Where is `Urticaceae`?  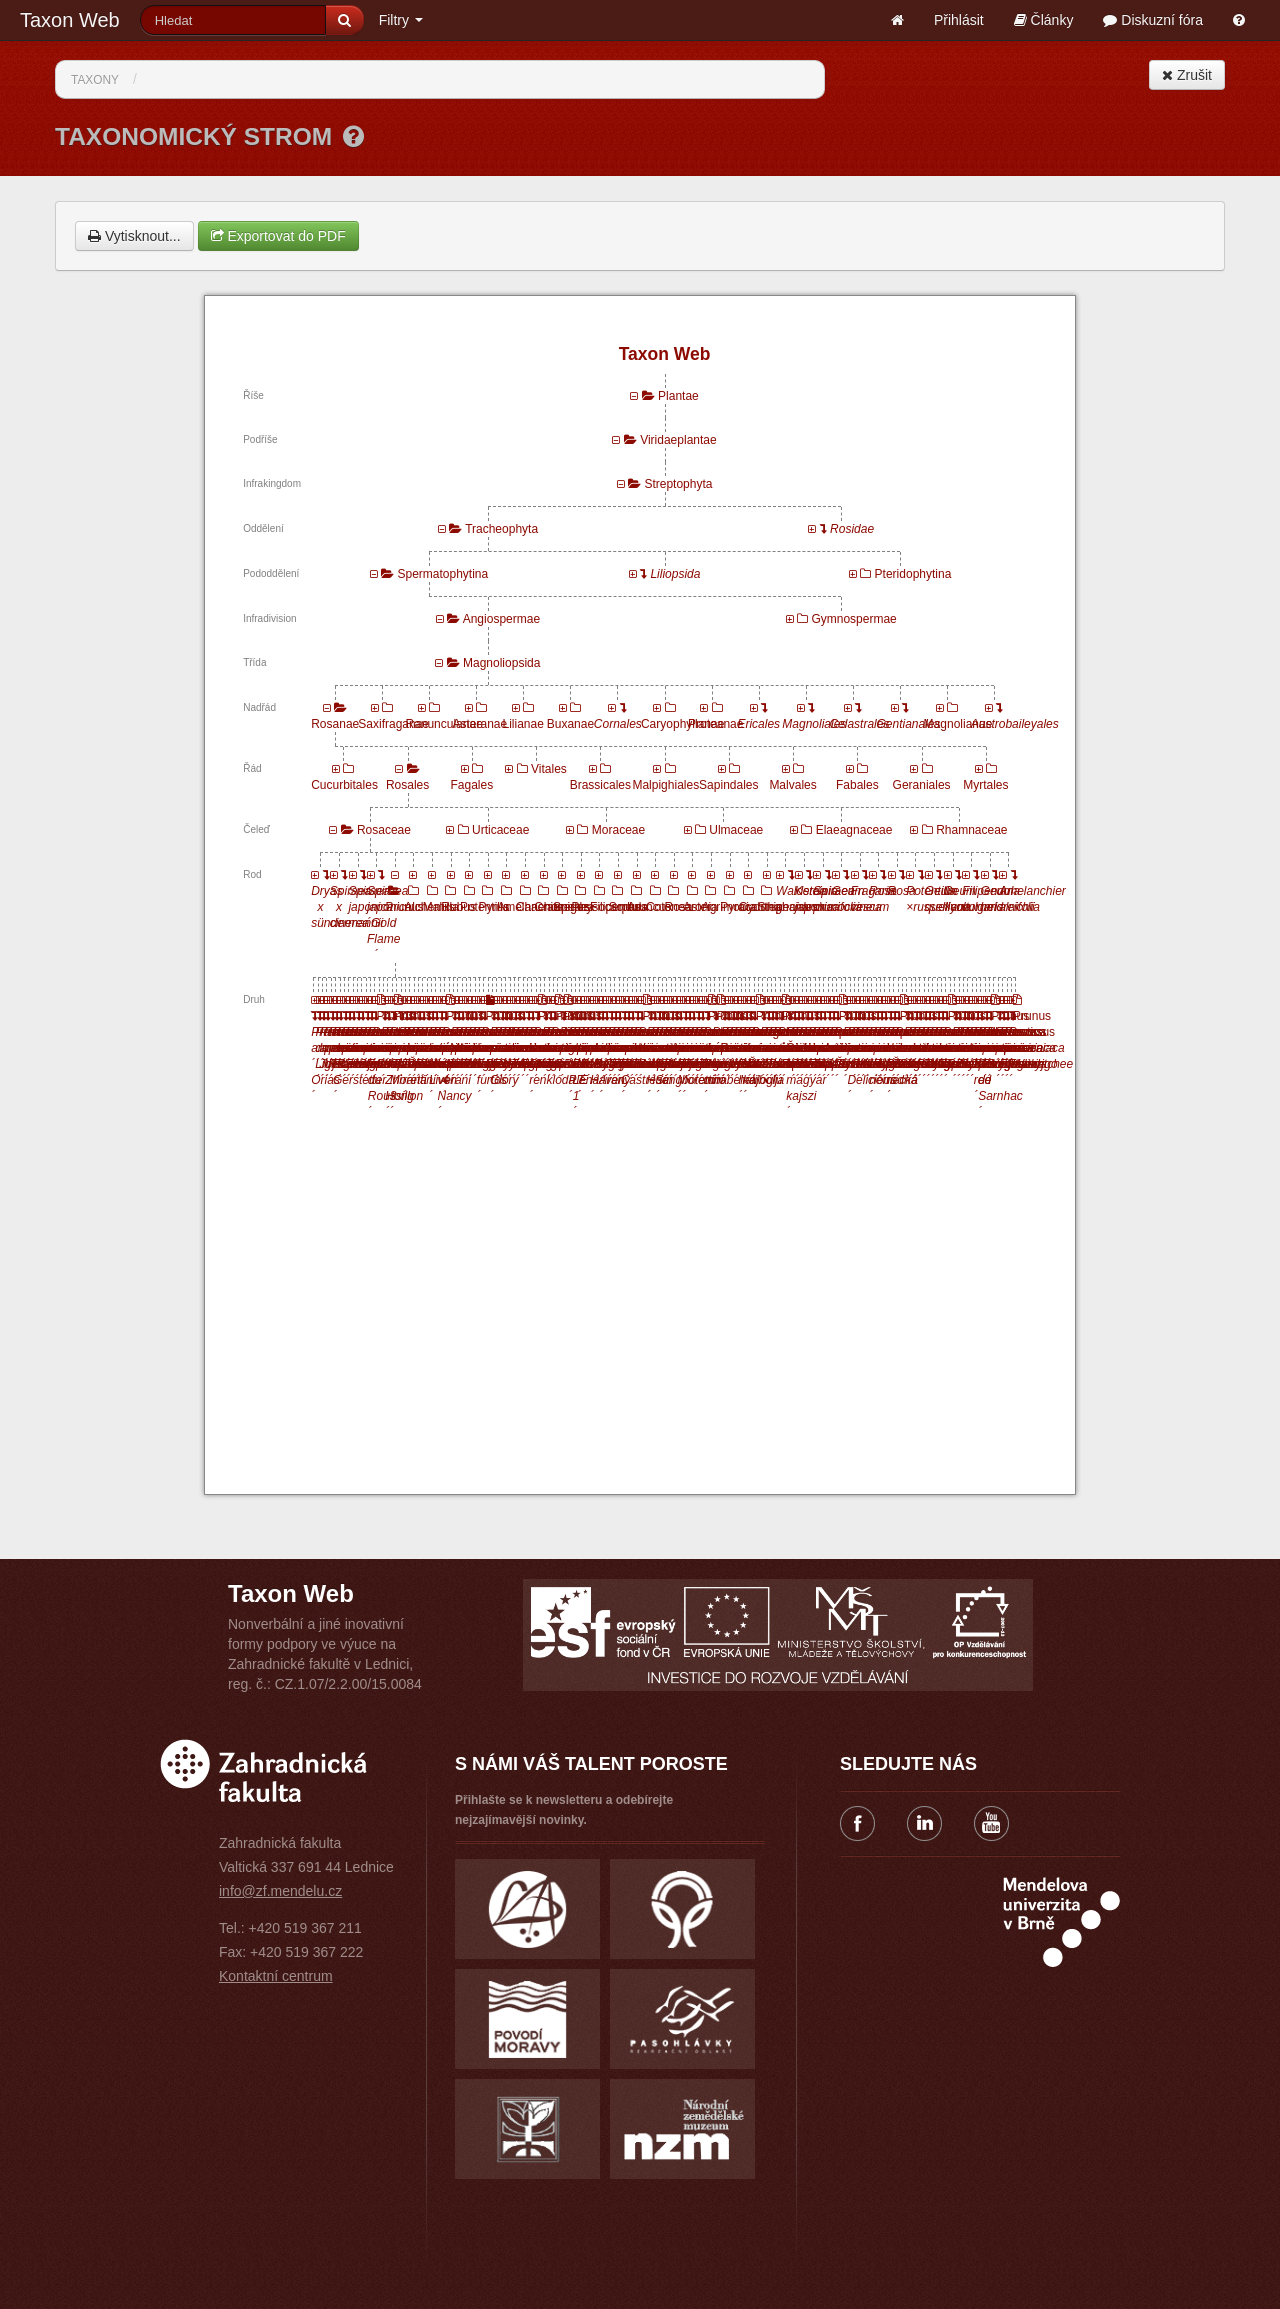
Urticaceae is located at coordinates (500, 830).